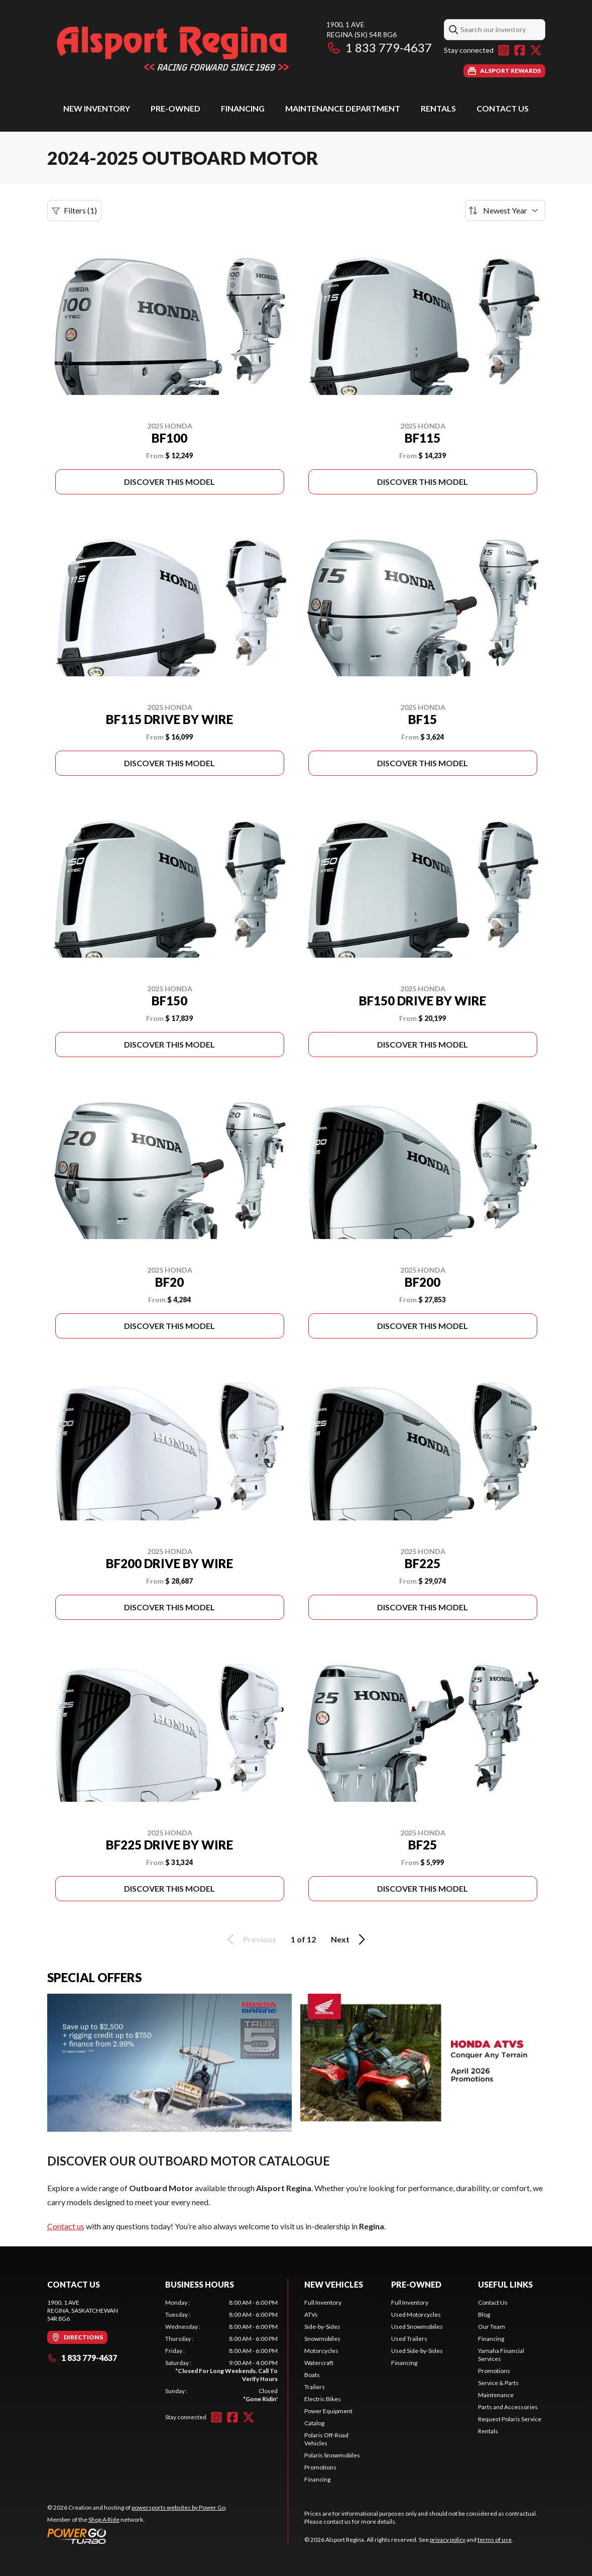  I want to click on Useful Links, so click(505, 2284).